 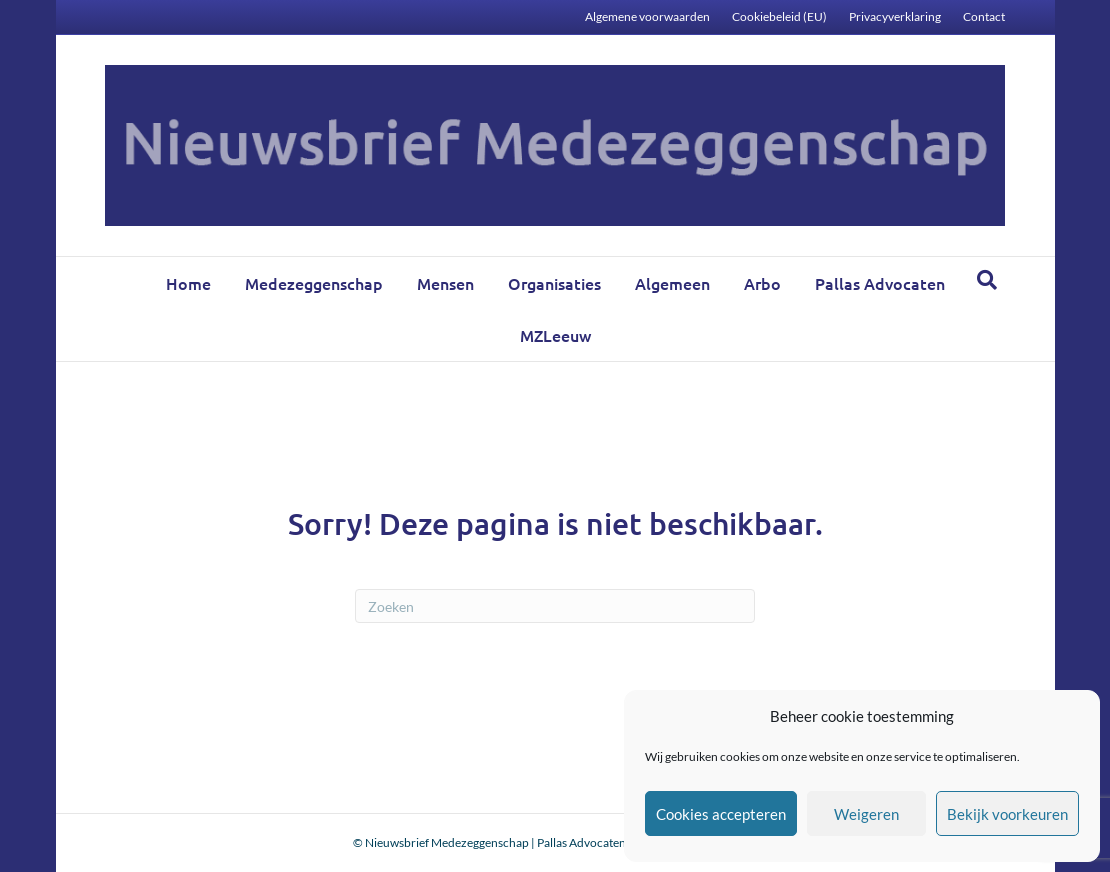 What do you see at coordinates (895, 16) in the screenshot?
I see `Privacyverklaring` at bounding box center [895, 16].